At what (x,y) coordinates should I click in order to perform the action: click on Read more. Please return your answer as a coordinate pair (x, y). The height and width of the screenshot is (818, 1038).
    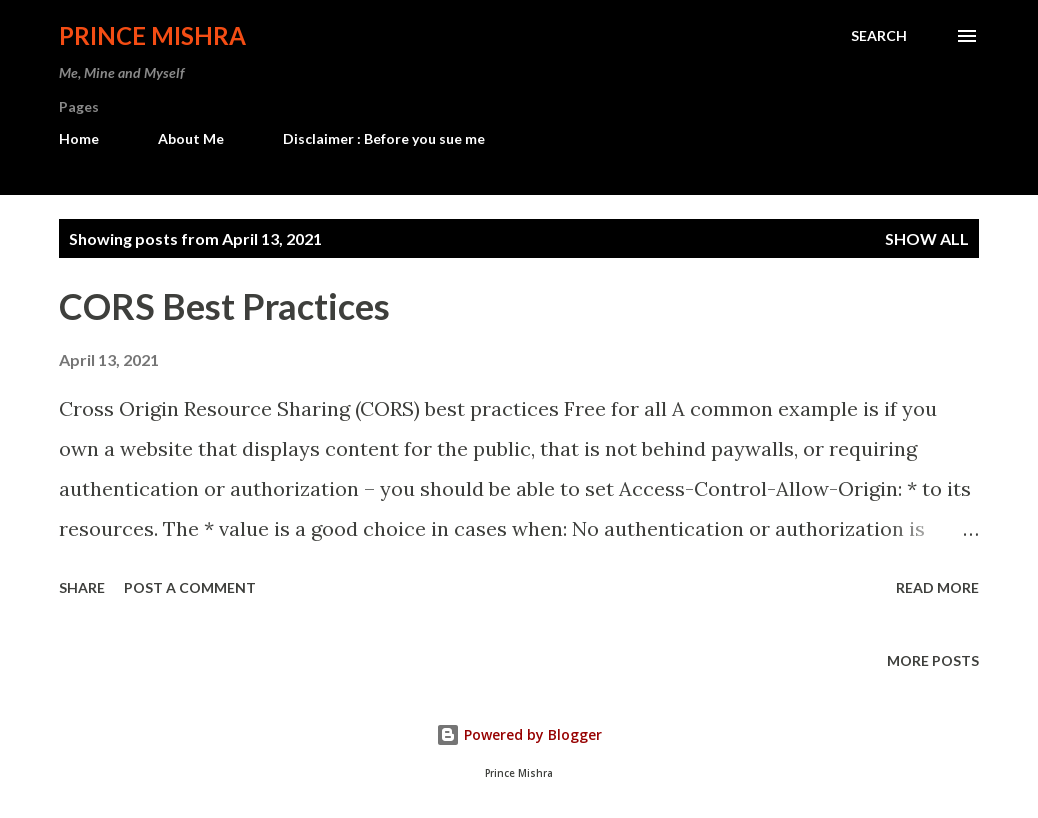
    Looking at the image, I should click on (937, 587).